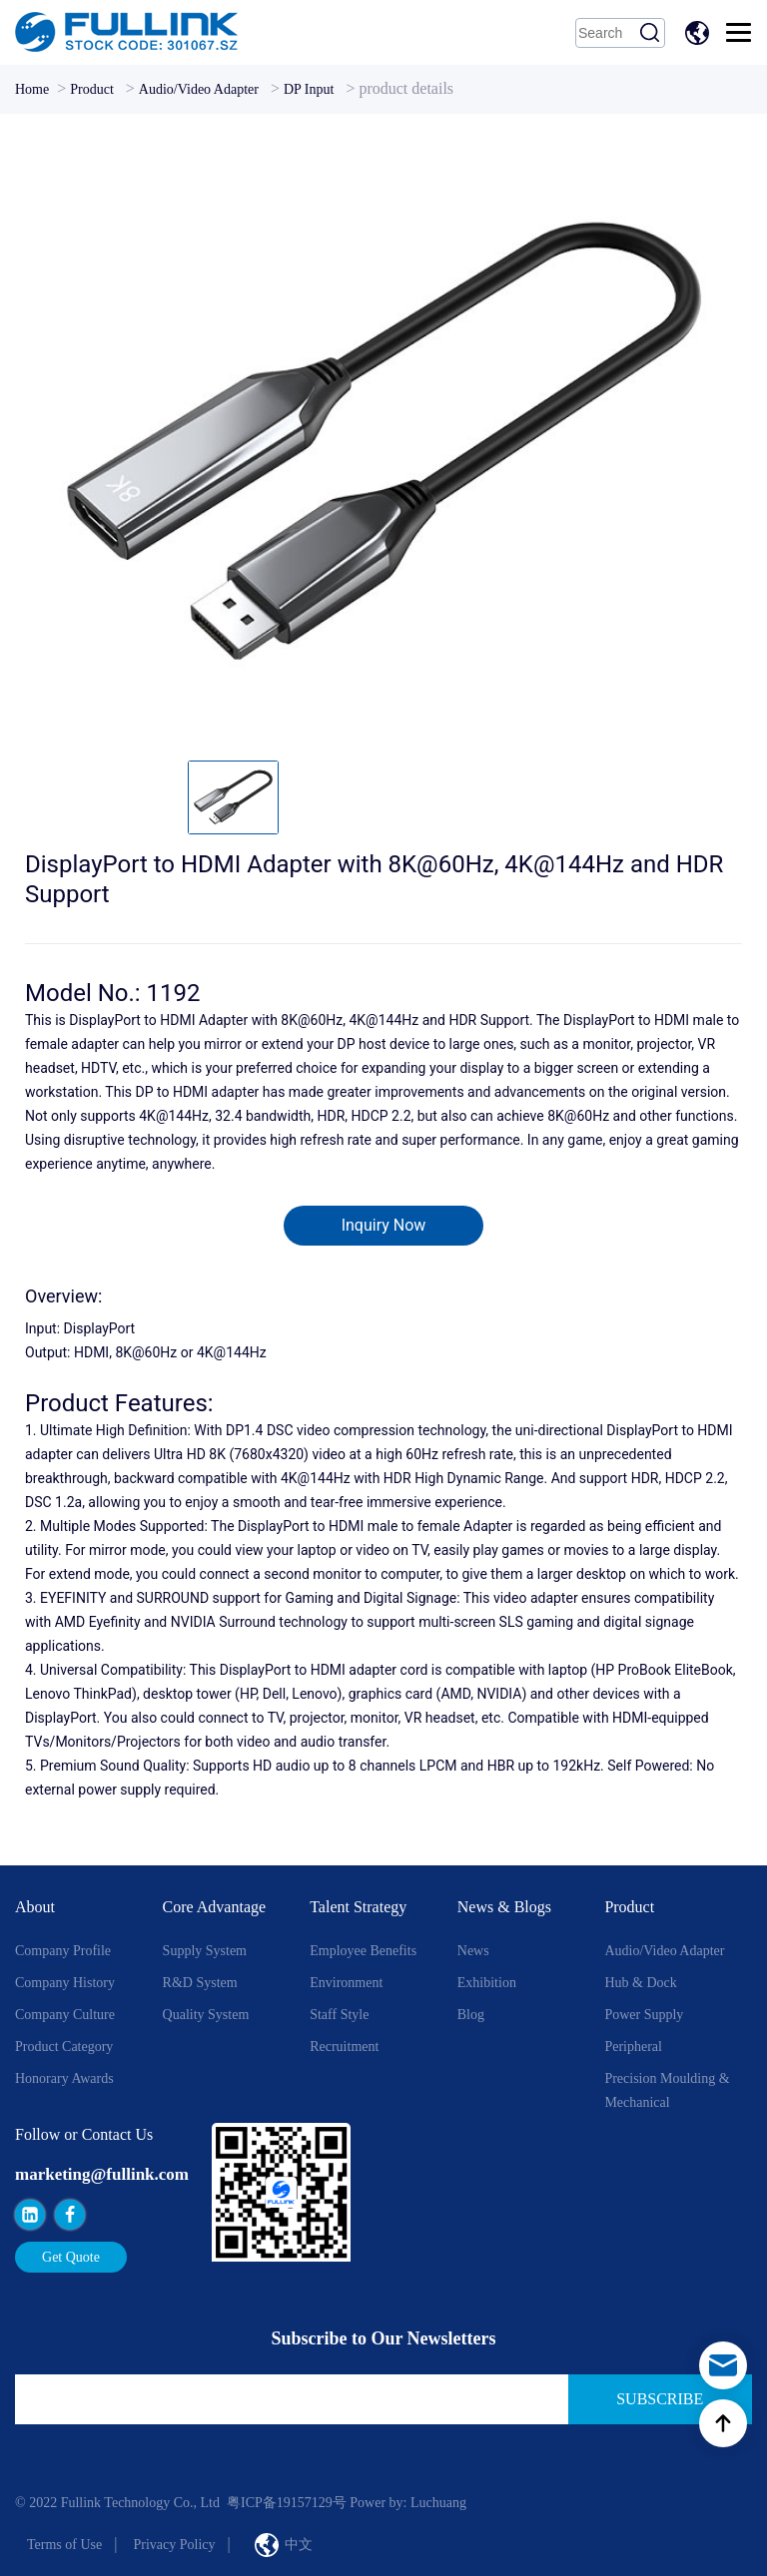 This screenshot has width=767, height=2576. What do you see at coordinates (700, 33) in the screenshot?
I see `中文` at bounding box center [700, 33].